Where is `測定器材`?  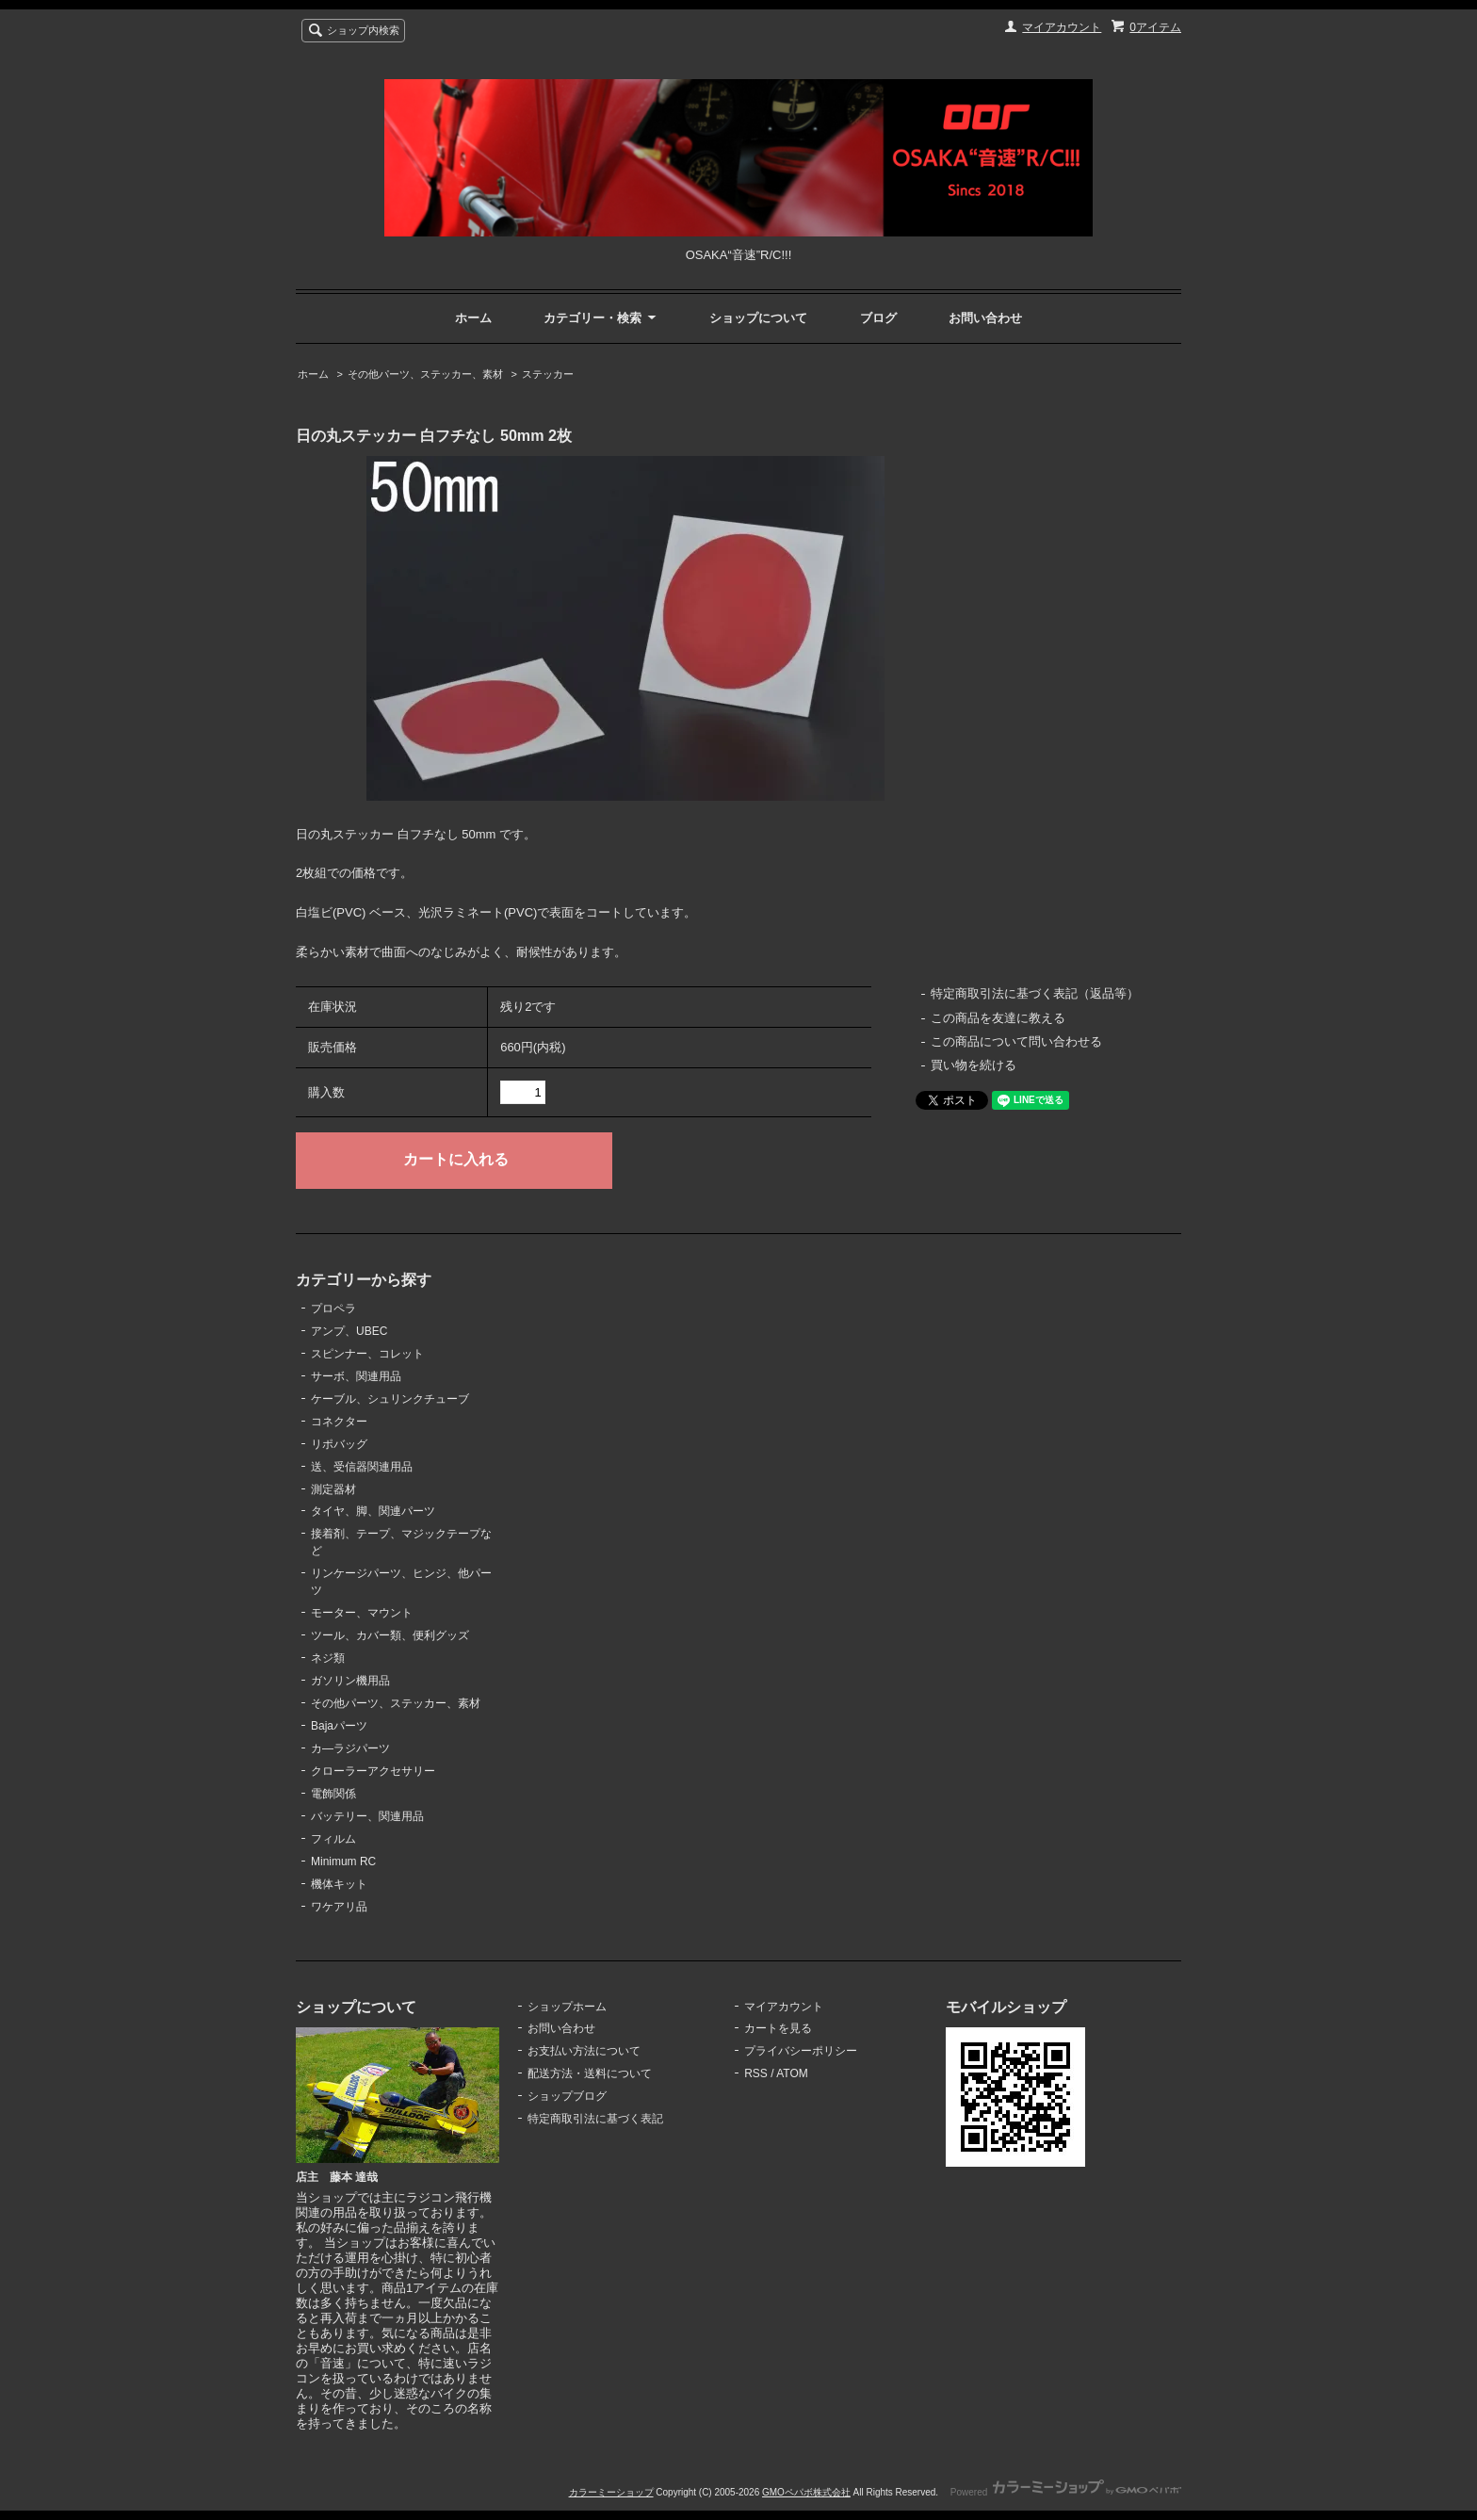 測定器材 is located at coordinates (333, 1489).